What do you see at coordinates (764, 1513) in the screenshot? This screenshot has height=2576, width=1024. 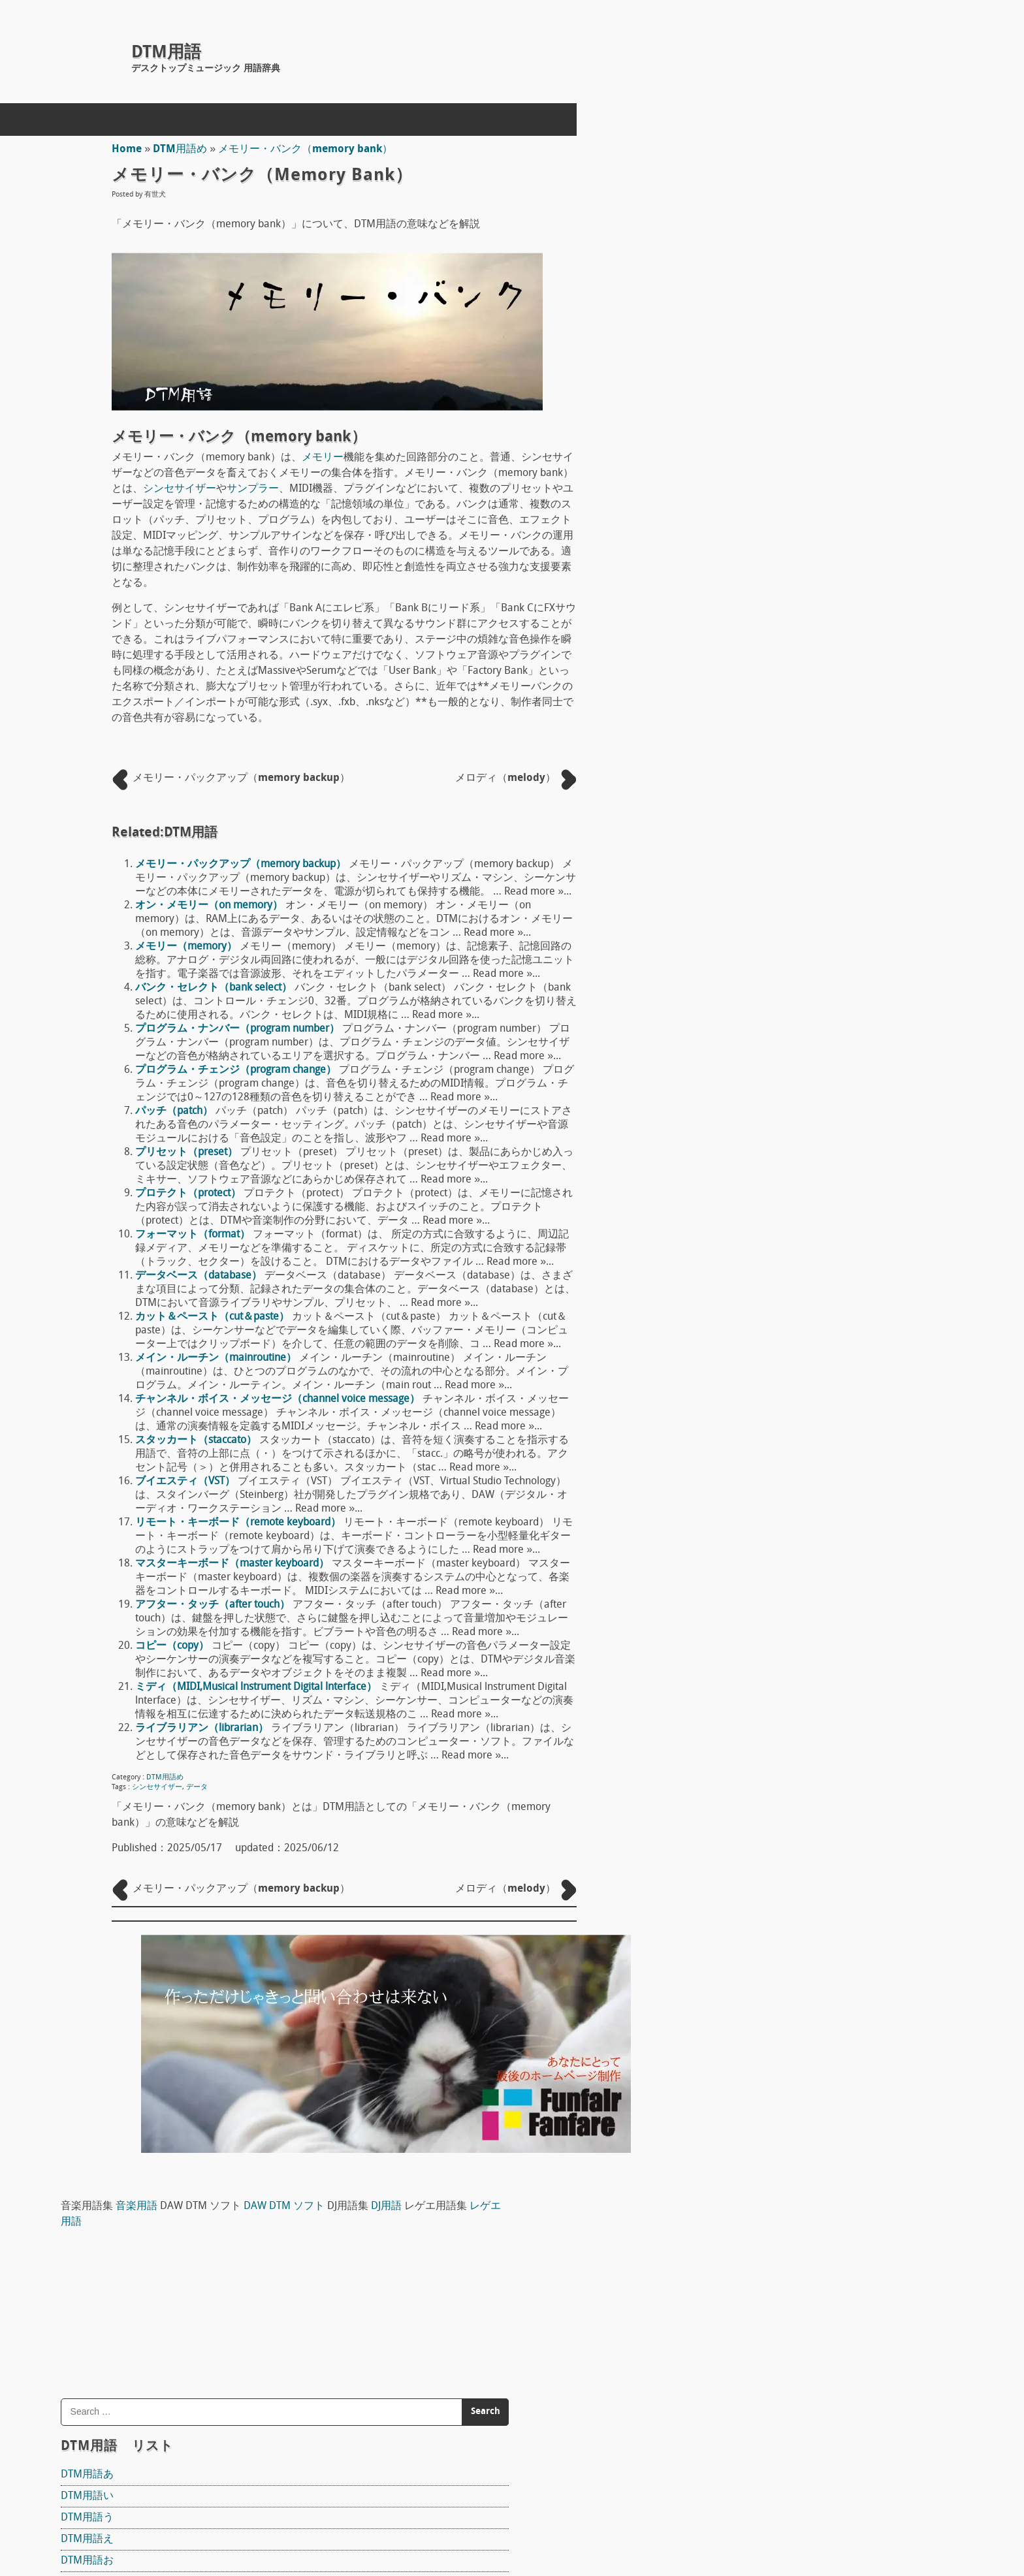 I see `The T-Pain Effect` at bounding box center [764, 1513].